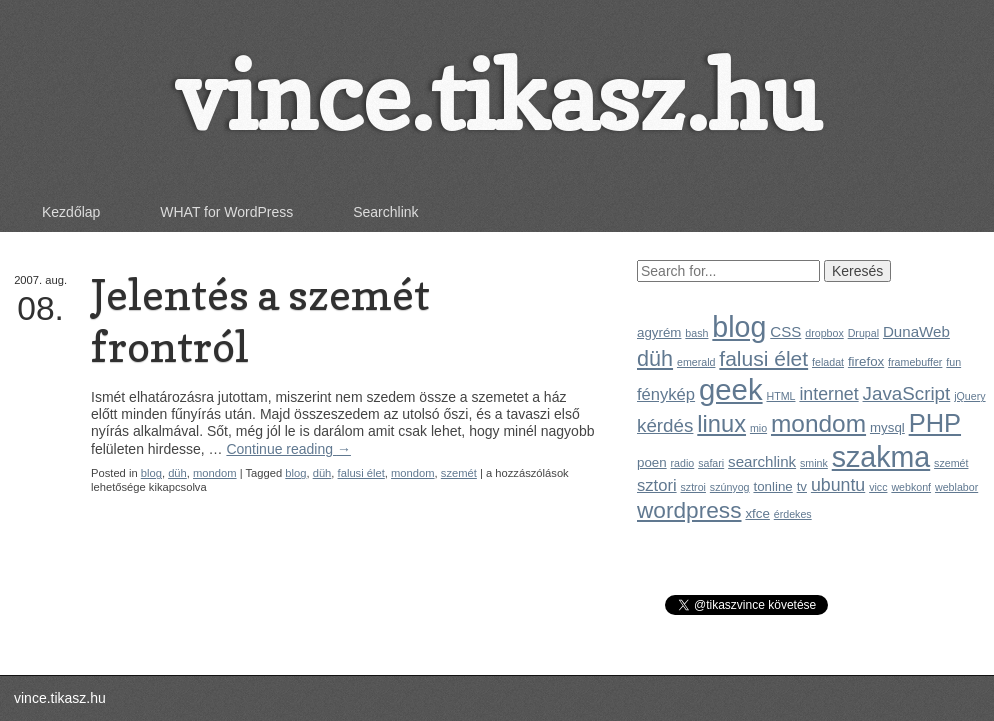 The image size is (994, 721). What do you see at coordinates (762, 461) in the screenshot?
I see `searchlink [searchlink (3 elem)]` at bounding box center [762, 461].